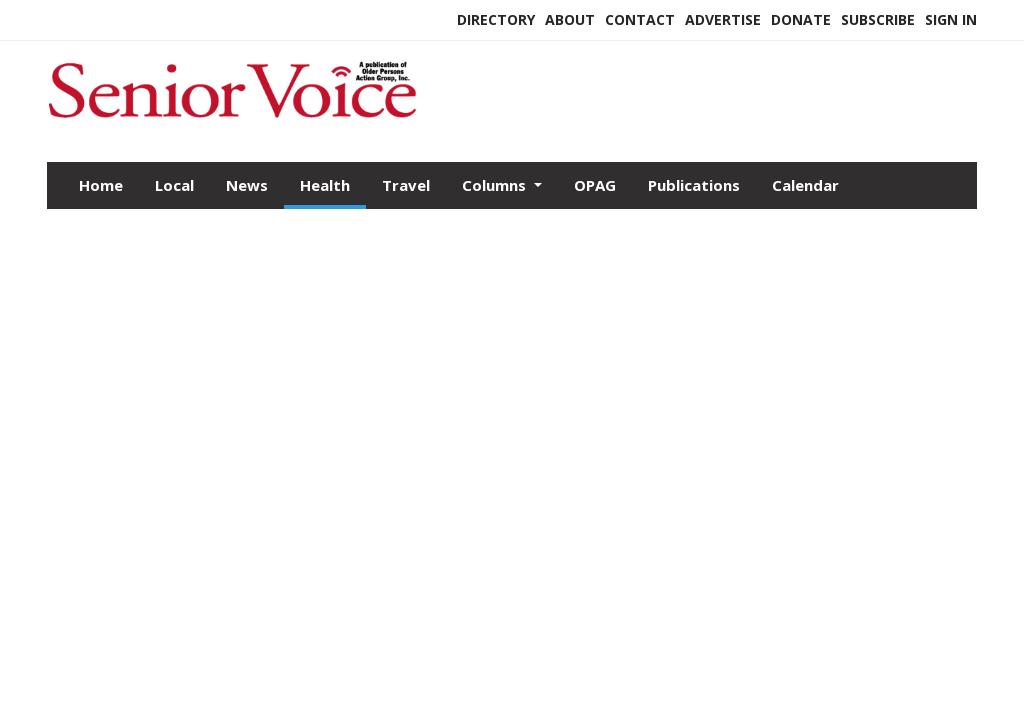  I want to click on OPAG, so click(595, 185).